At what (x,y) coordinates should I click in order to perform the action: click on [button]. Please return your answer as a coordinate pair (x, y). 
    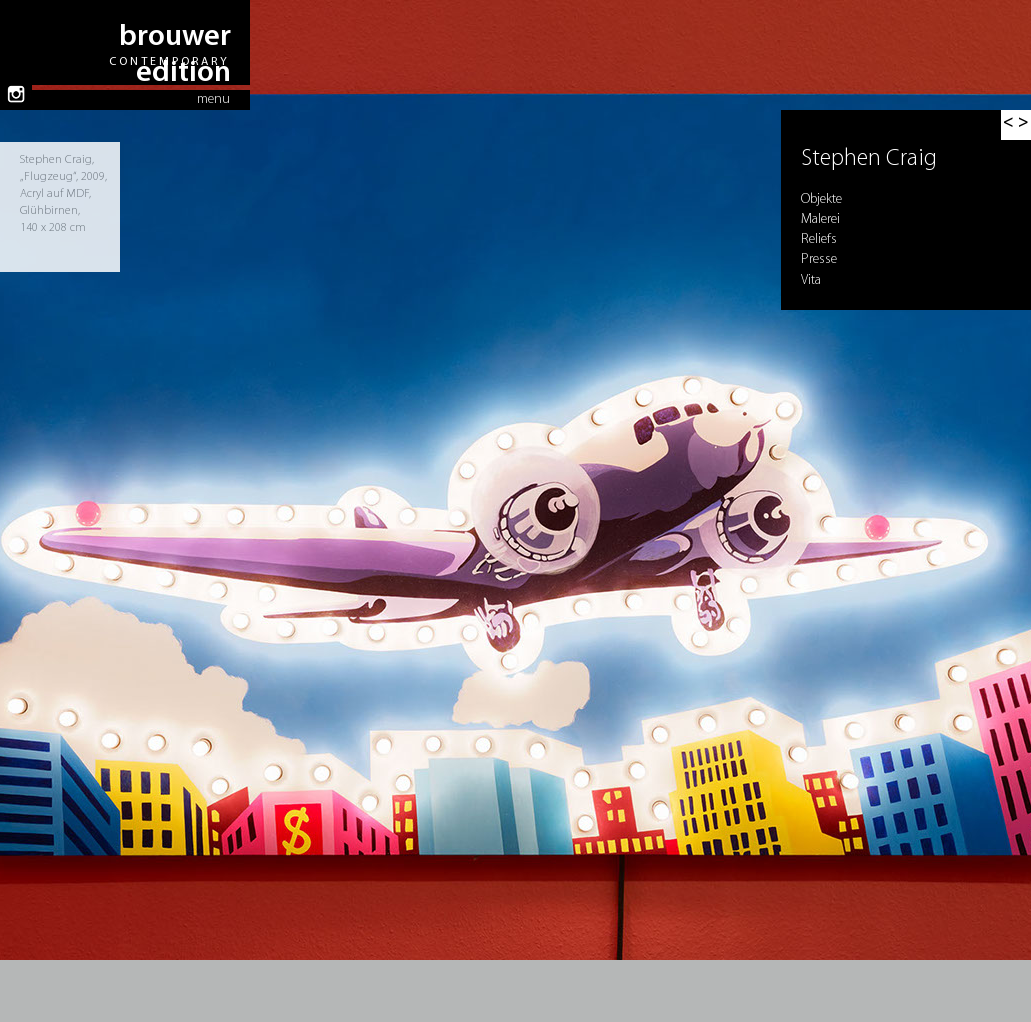
    Looking at the image, I should click on (1016, 125).